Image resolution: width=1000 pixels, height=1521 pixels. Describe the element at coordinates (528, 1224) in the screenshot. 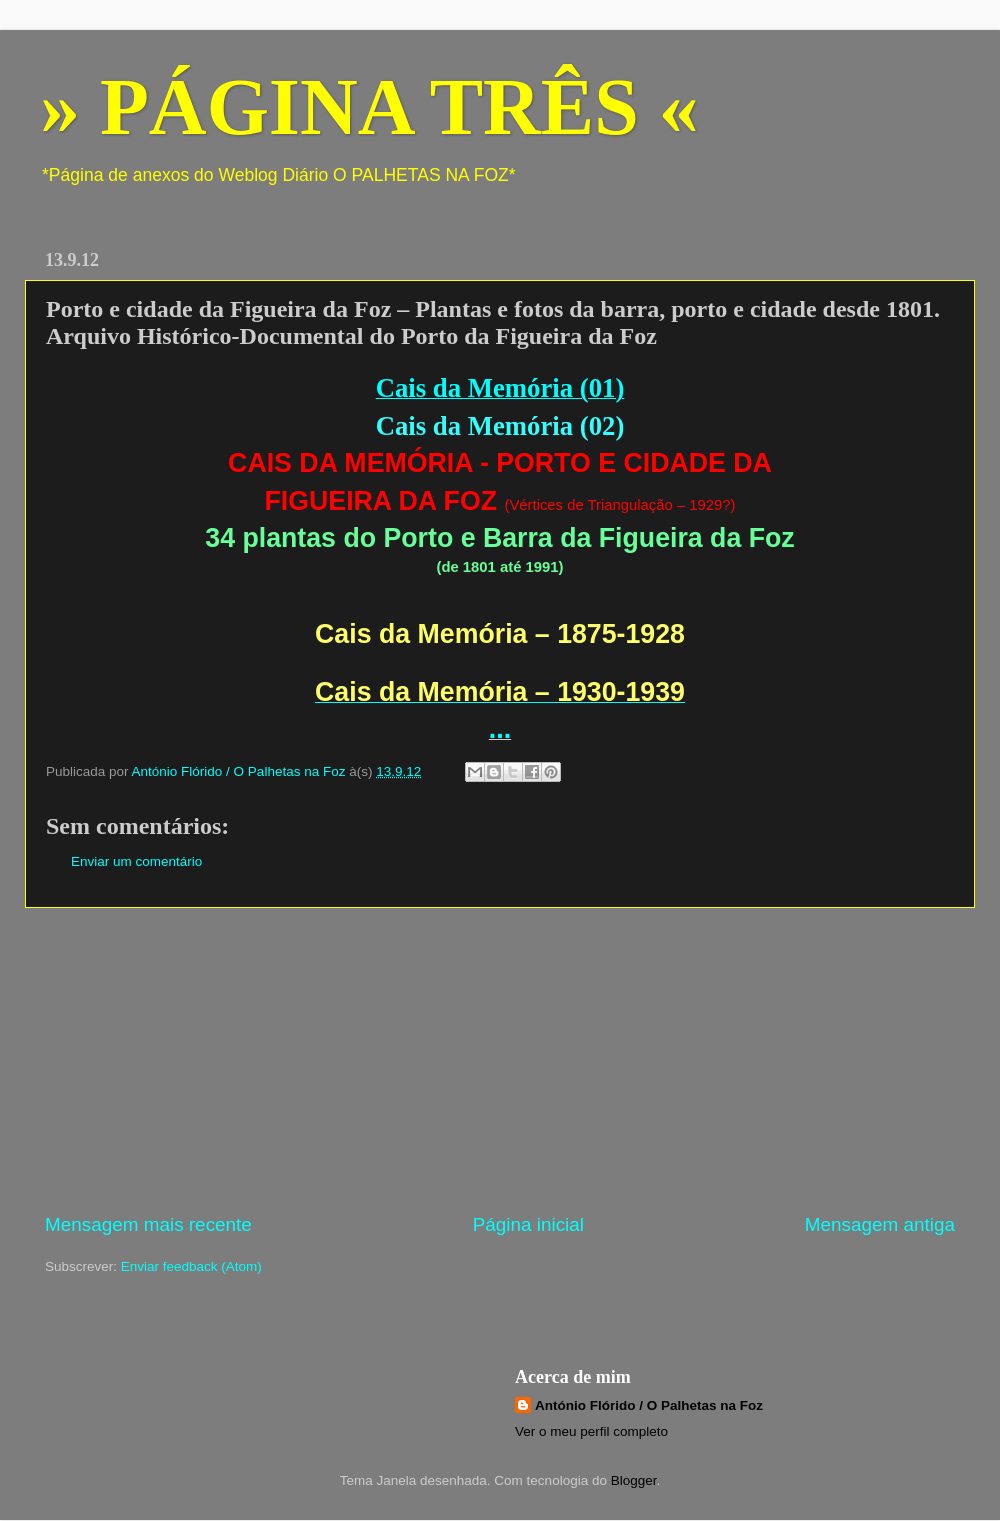

I see `Página inicial` at that location.